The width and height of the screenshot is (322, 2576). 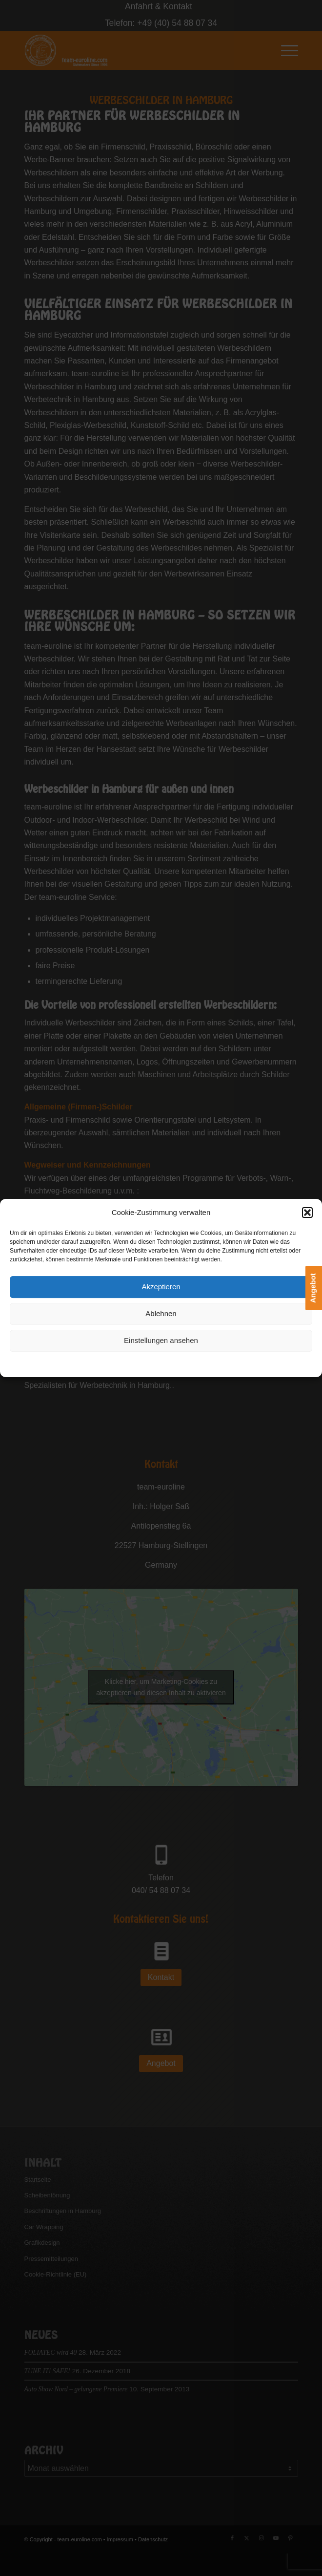 I want to click on Datenschutzerklärung, so click(x=168, y=1363).